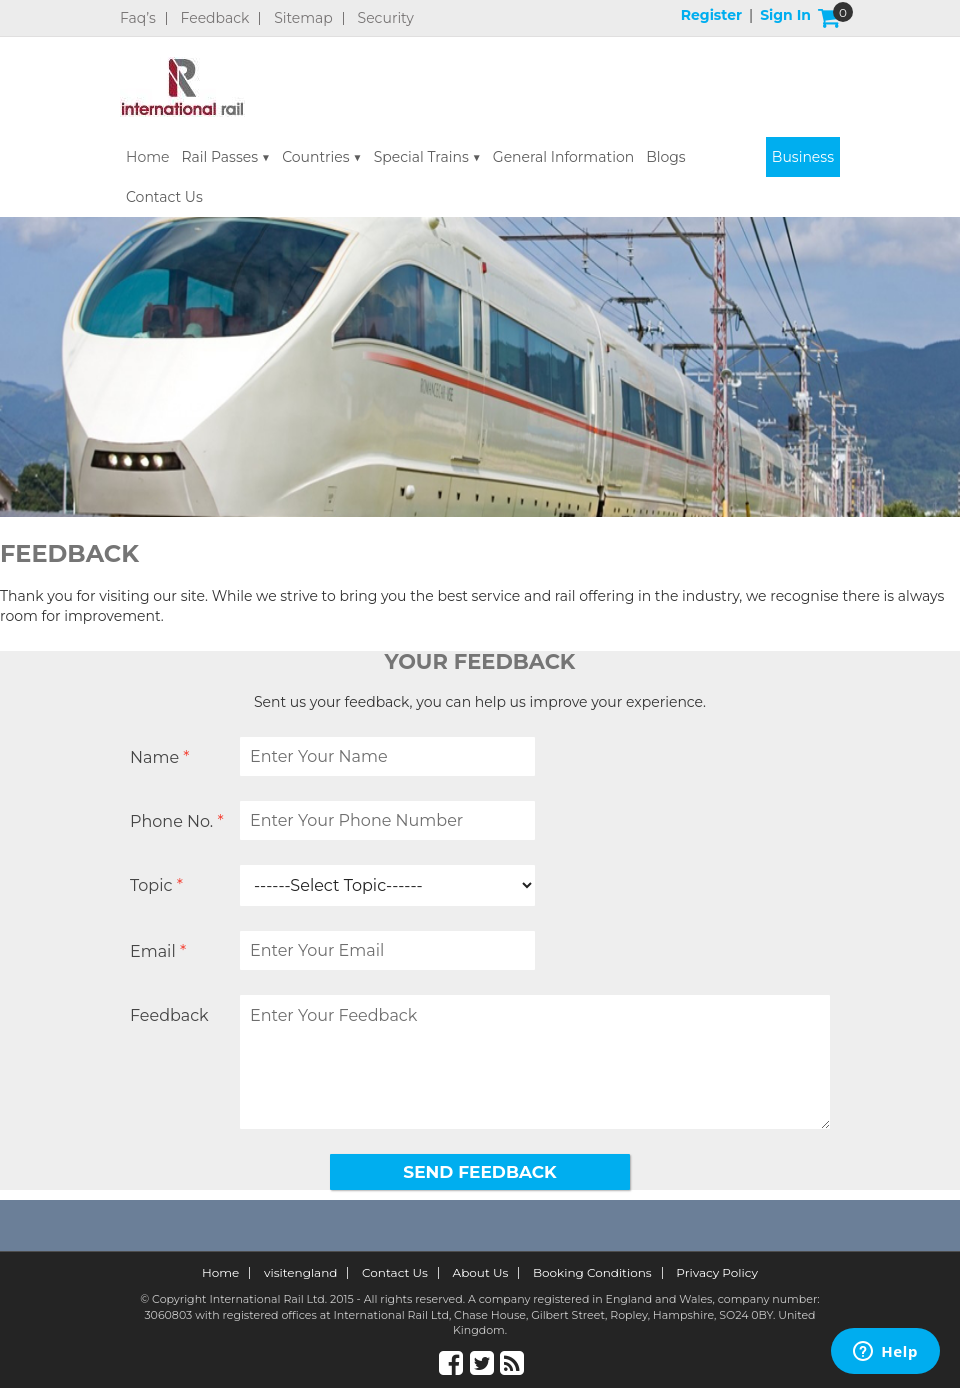 The image size is (960, 1388). Describe the element at coordinates (316, 157) in the screenshot. I see `Countries` at that location.